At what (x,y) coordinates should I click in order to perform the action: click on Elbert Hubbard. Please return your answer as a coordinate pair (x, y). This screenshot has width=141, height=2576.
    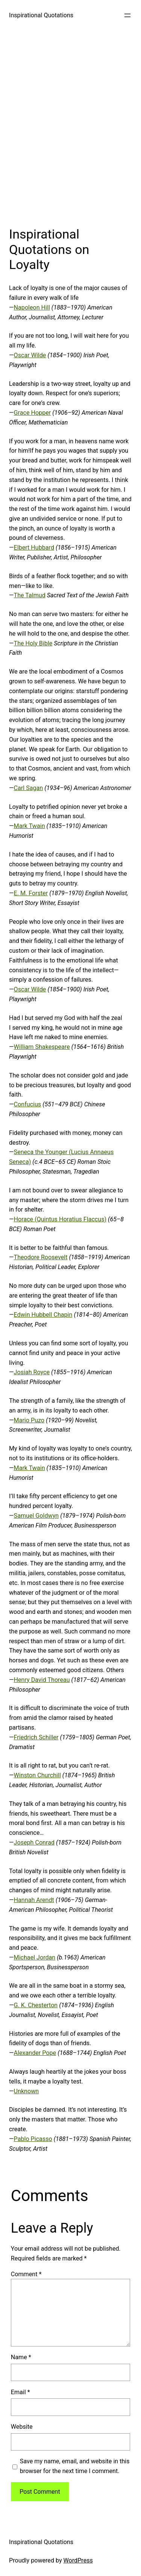
    Looking at the image, I should click on (34, 547).